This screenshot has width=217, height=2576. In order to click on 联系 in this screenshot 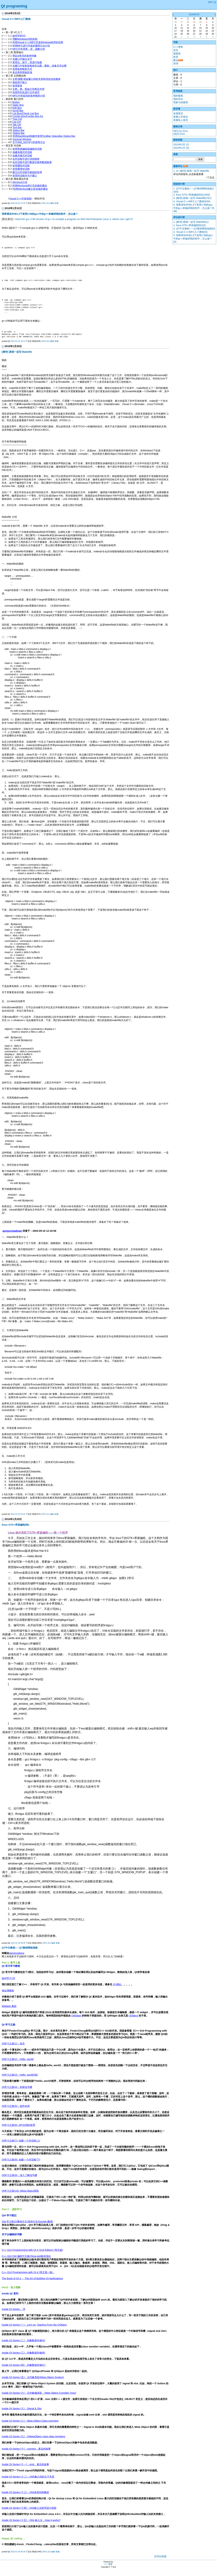, I will do `click(175, 56)`.